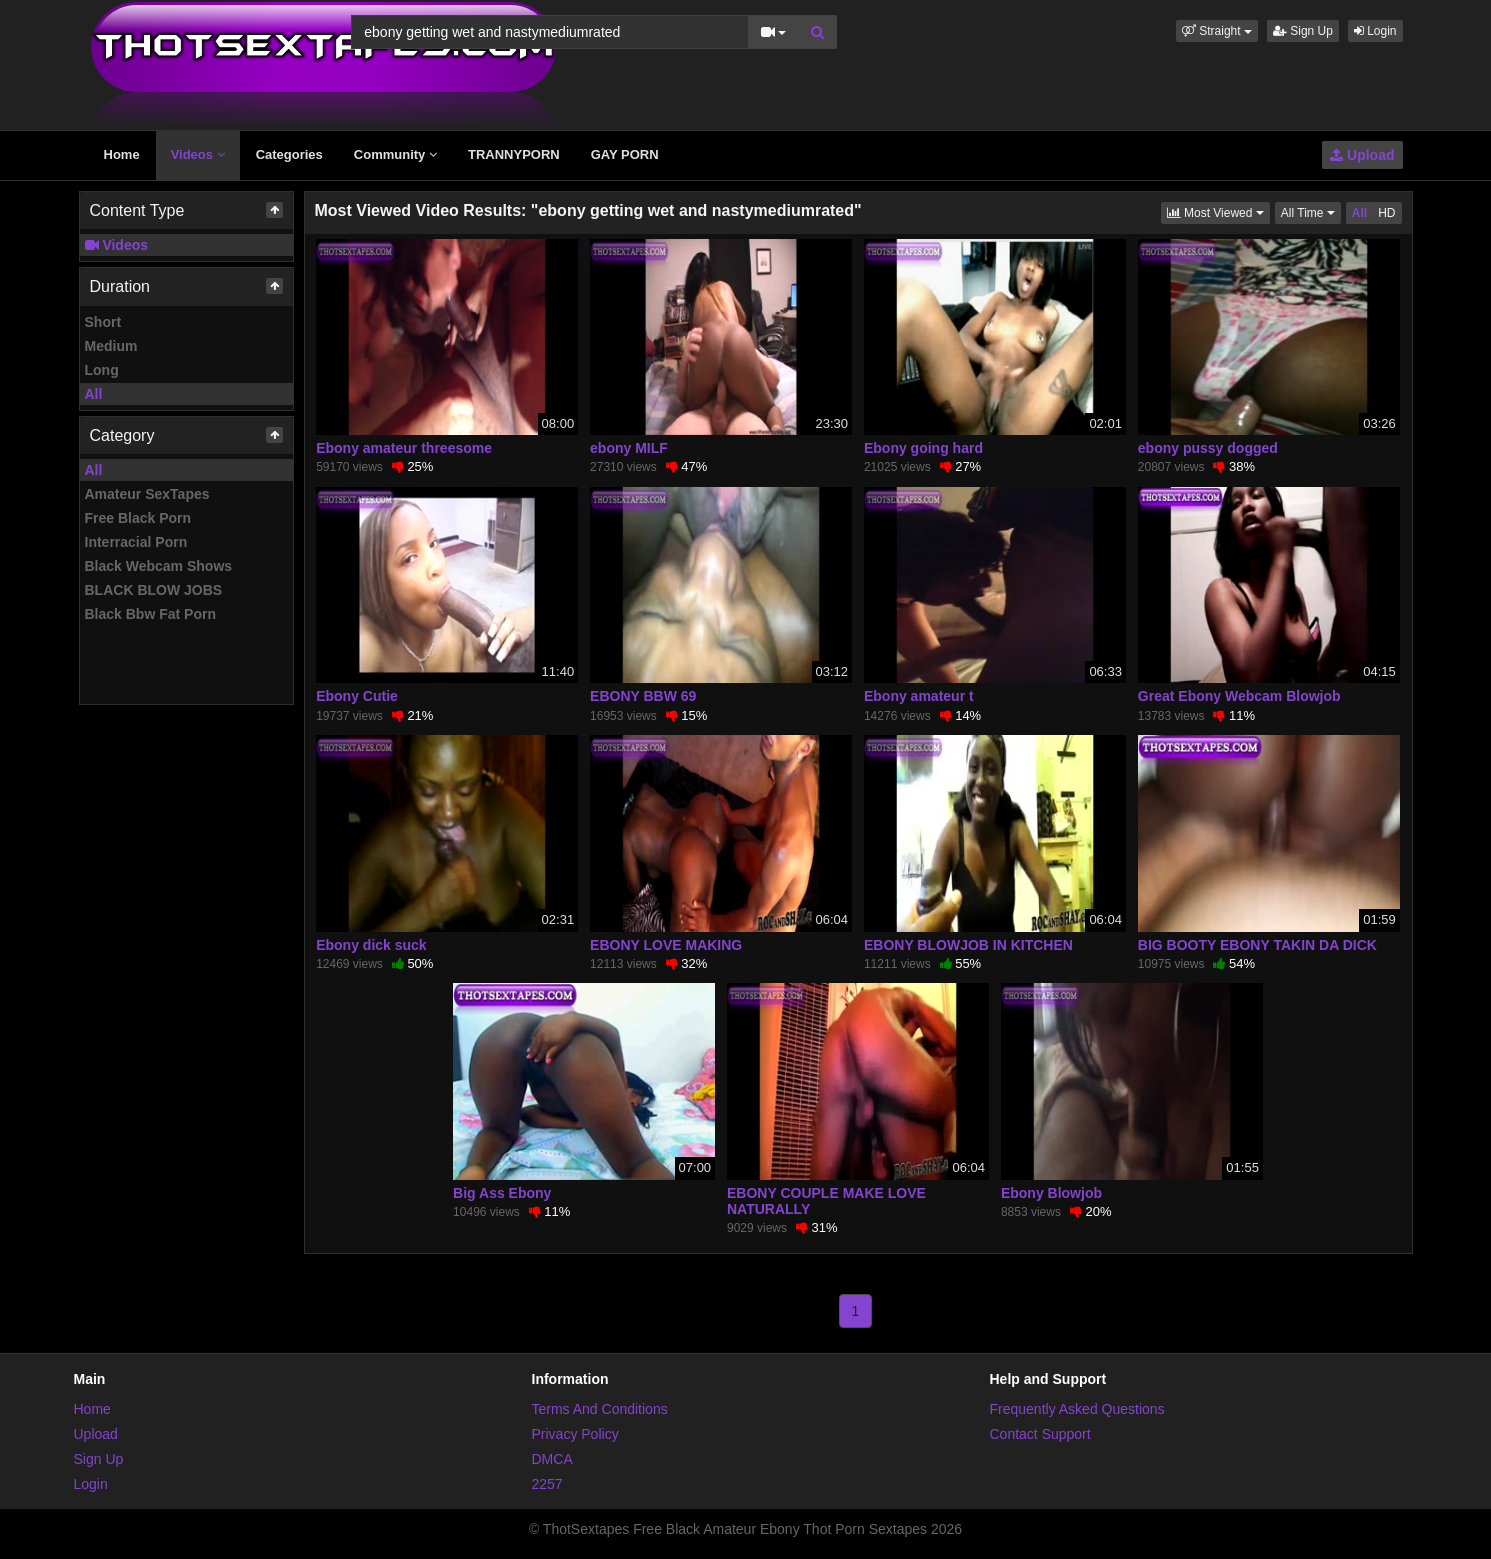 Image resolution: width=1491 pixels, height=1559 pixels. What do you see at coordinates (1375, 31) in the screenshot?
I see `Login` at bounding box center [1375, 31].